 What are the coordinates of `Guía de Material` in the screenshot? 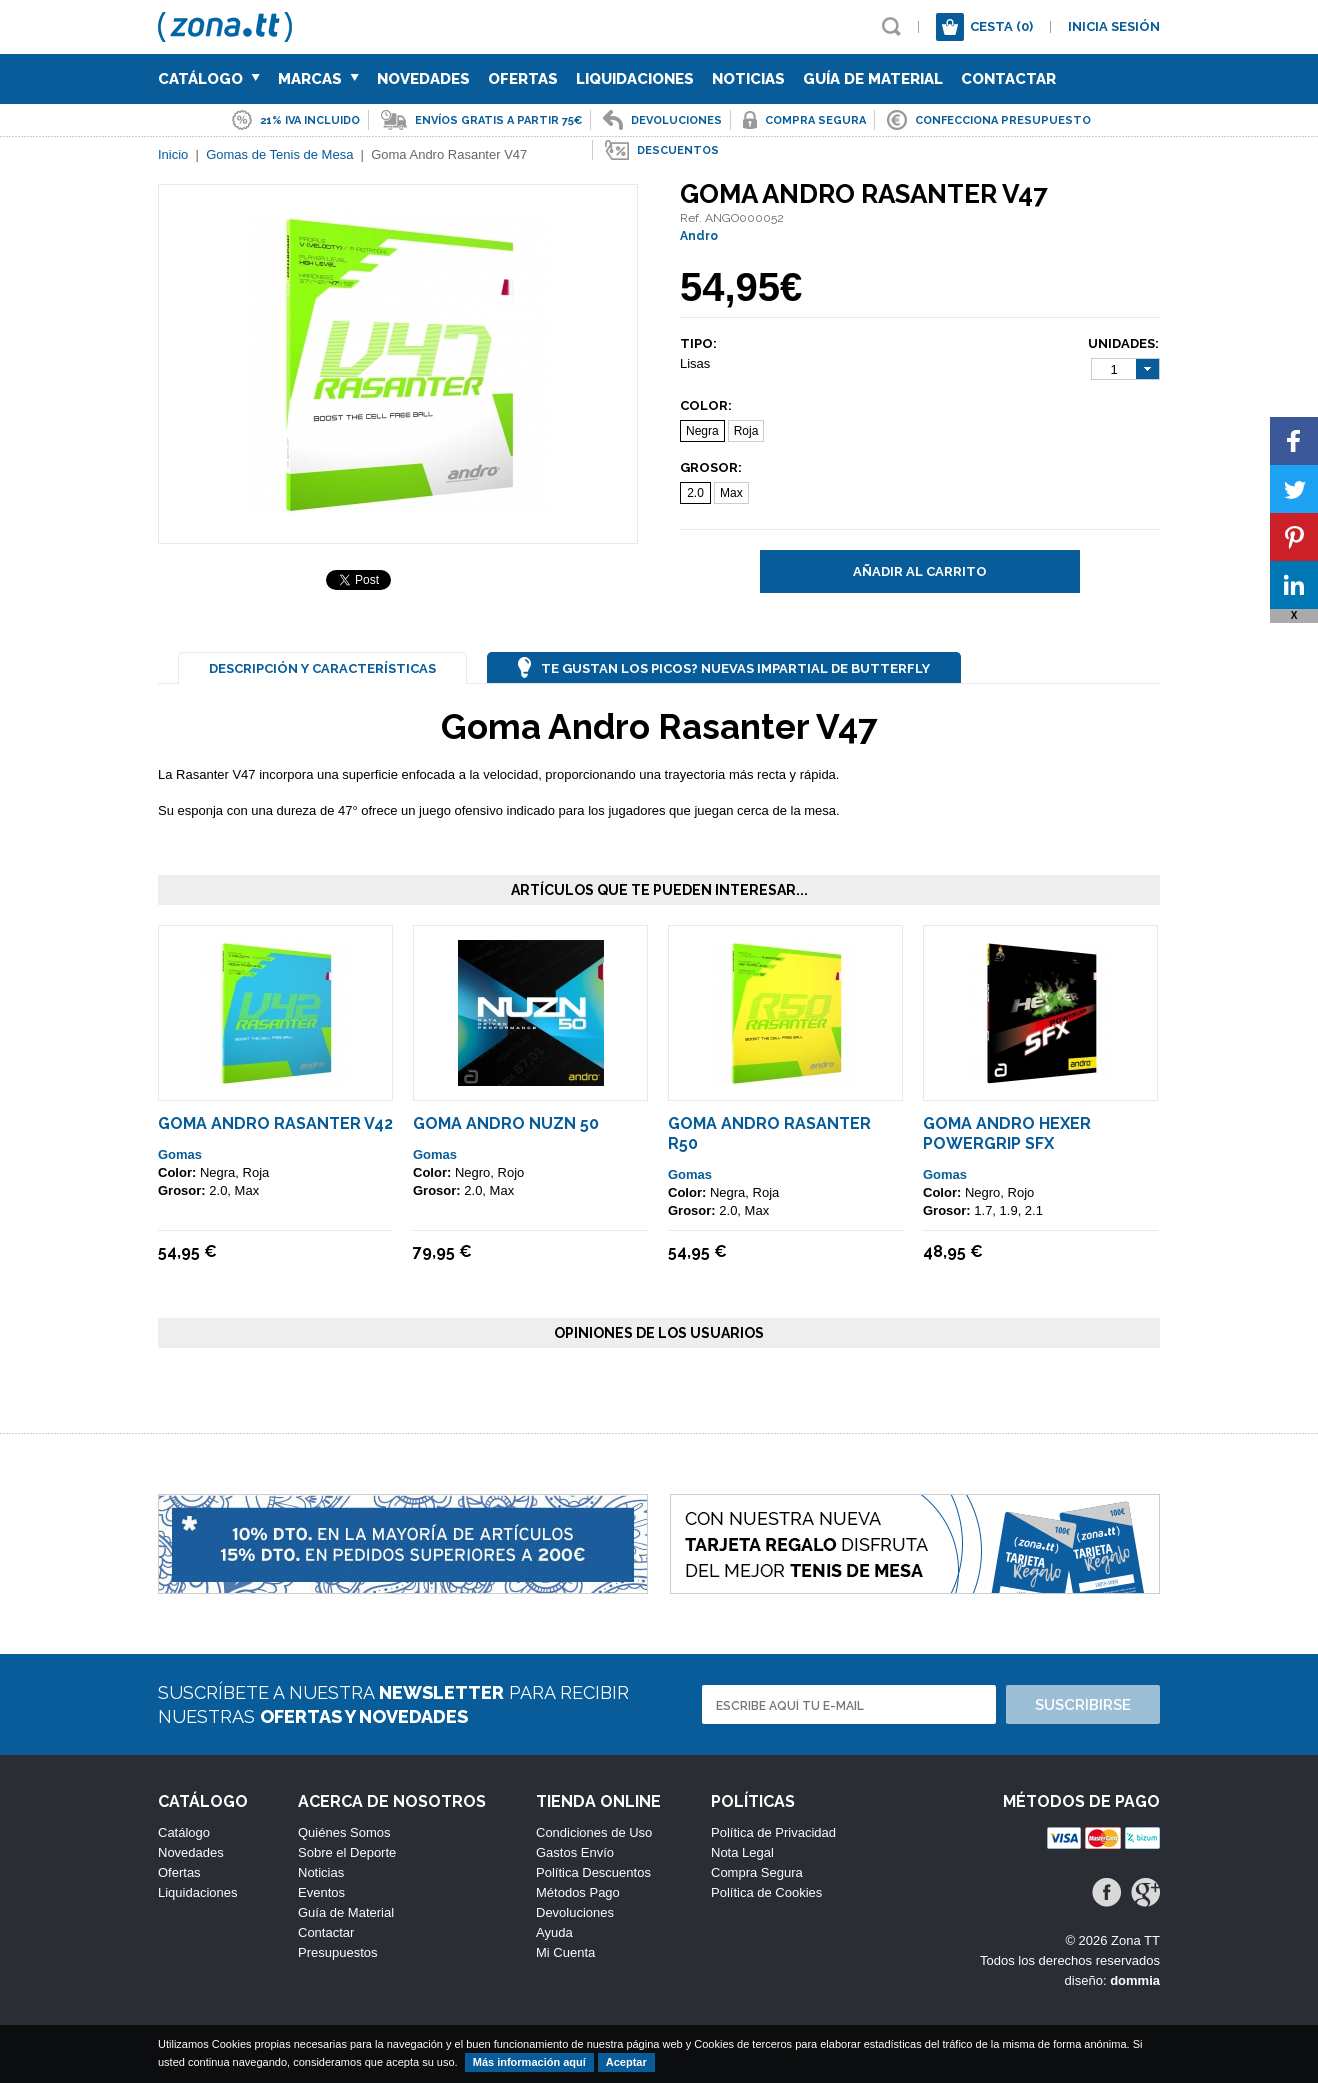 It's located at (873, 79).